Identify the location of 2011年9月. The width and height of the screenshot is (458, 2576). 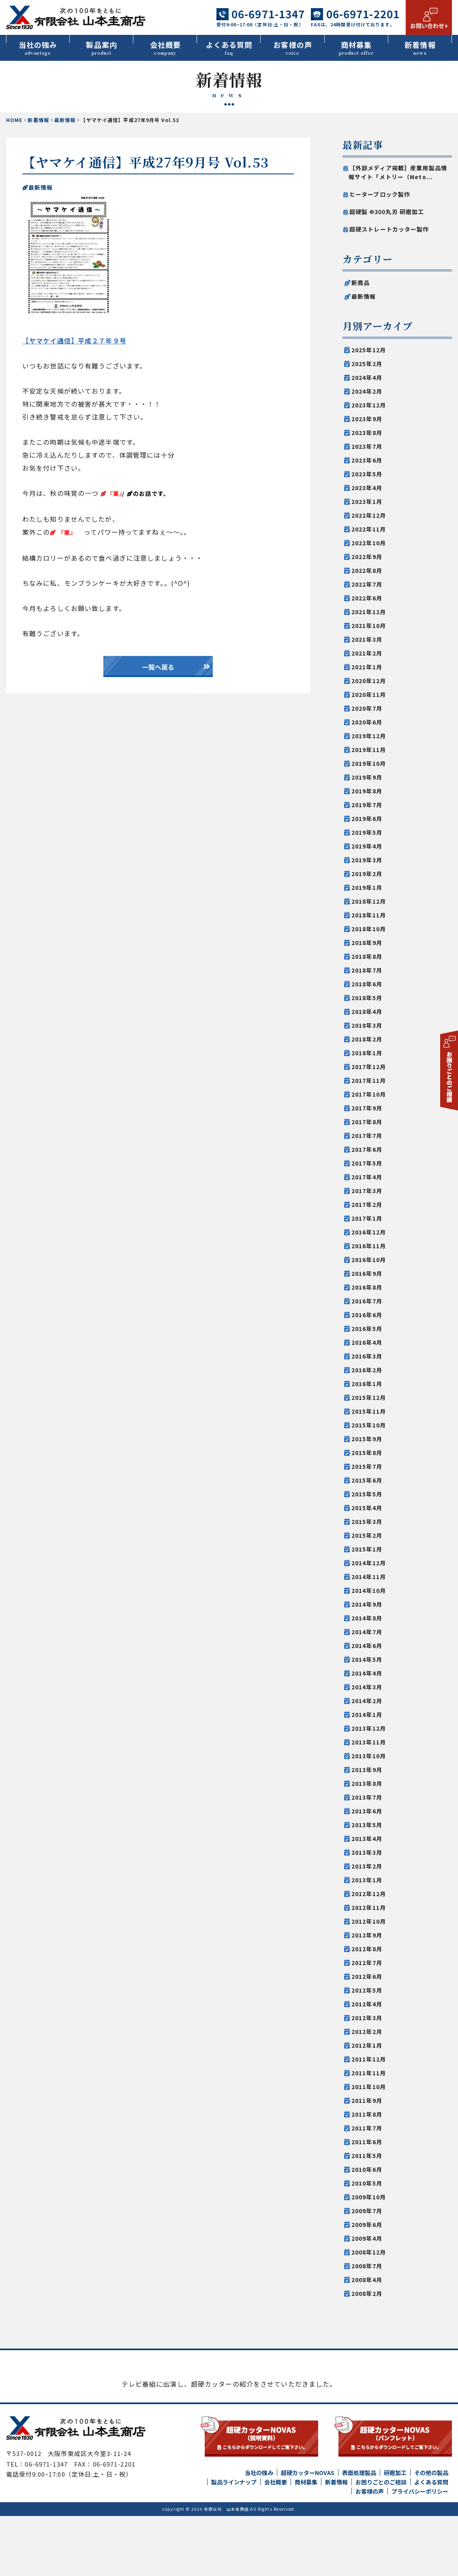
(366, 2100).